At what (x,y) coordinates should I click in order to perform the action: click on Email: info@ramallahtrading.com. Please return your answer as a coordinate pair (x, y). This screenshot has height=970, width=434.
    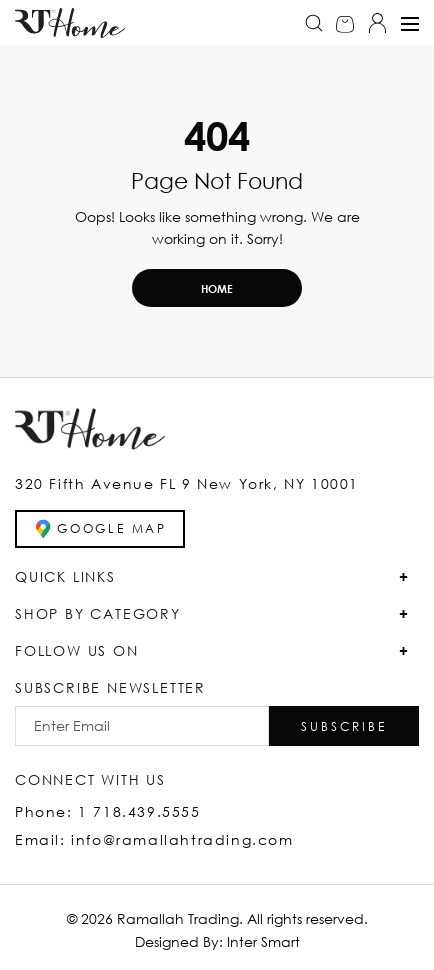
    Looking at the image, I should click on (154, 839).